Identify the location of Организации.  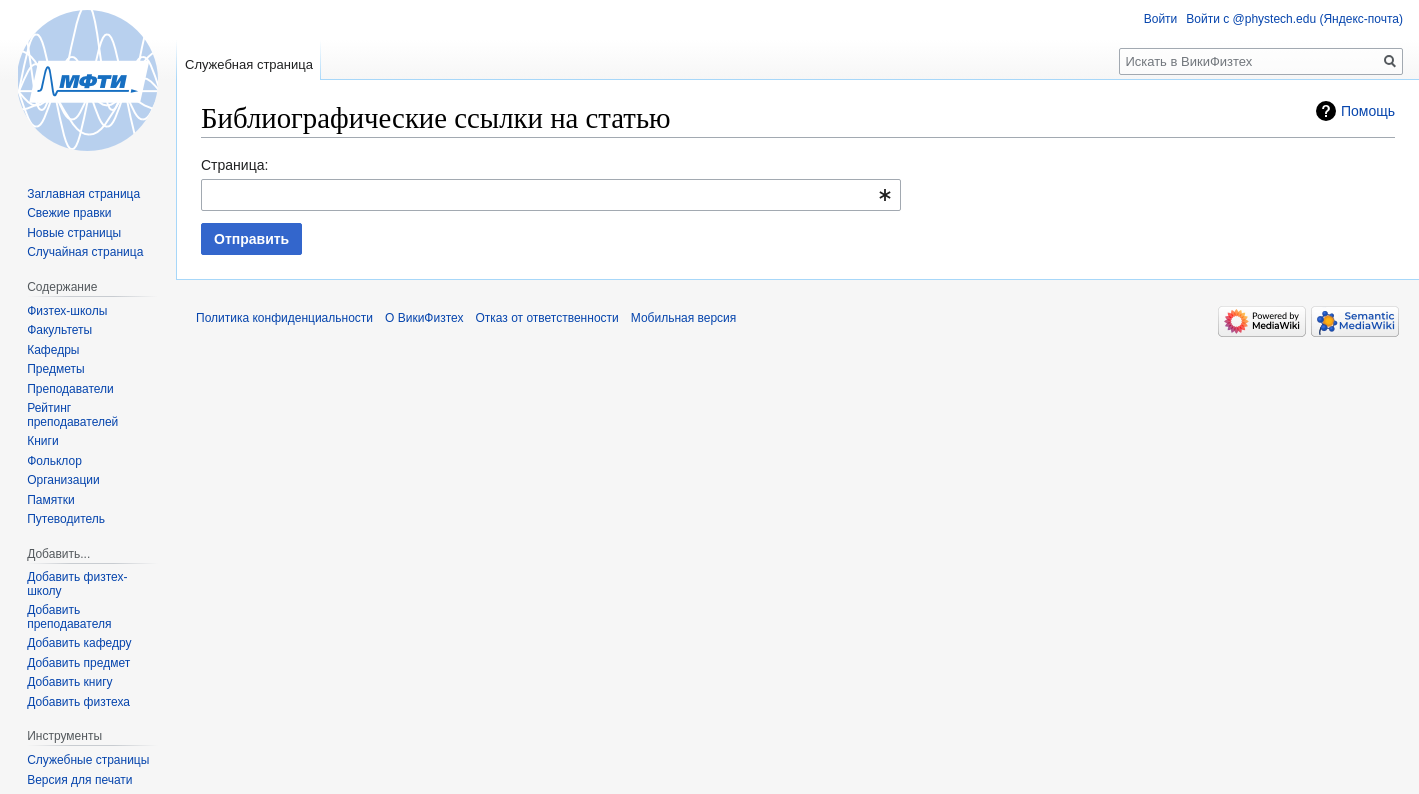
(63, 480).